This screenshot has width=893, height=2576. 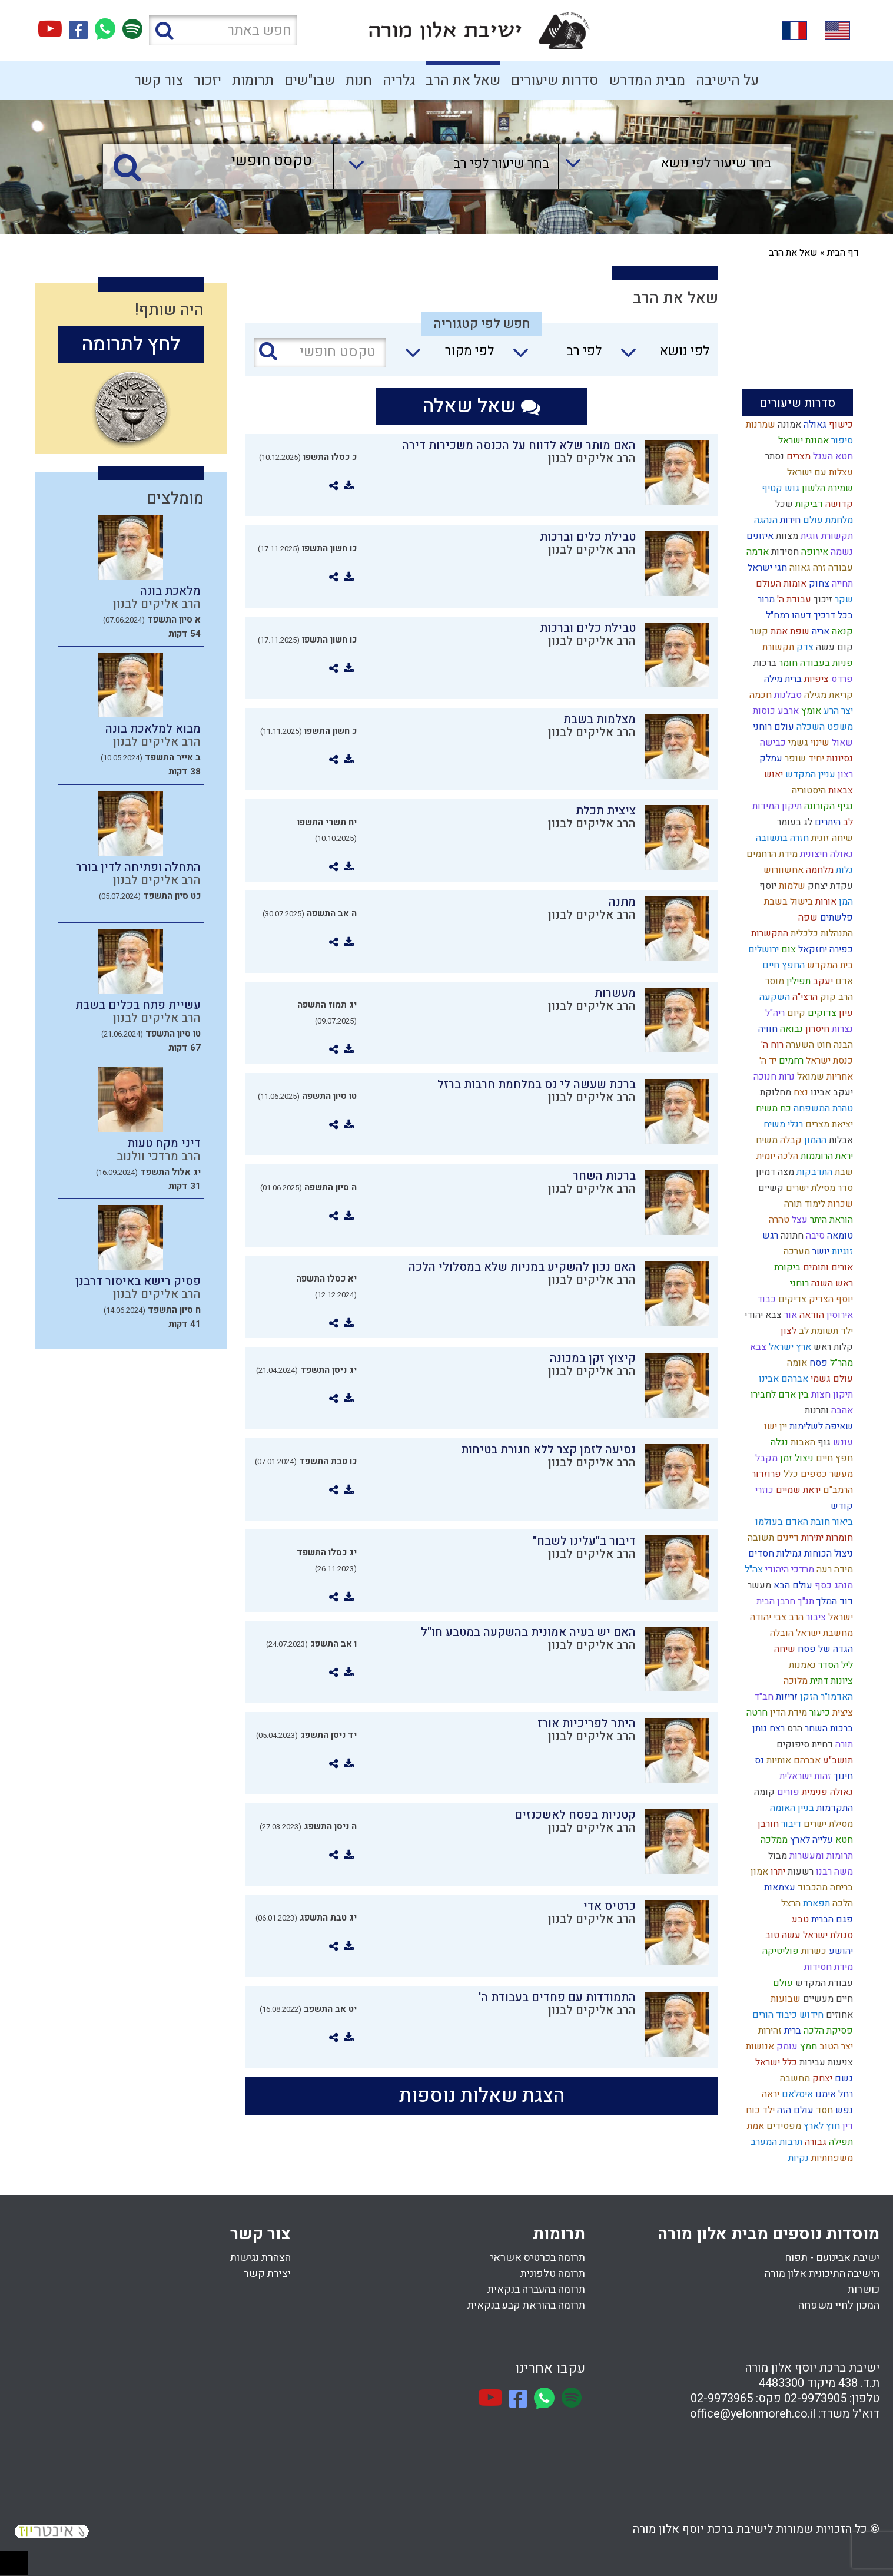 I want to click on ביאור חובת האדם בעולמו, so click(x=803, y=1522).